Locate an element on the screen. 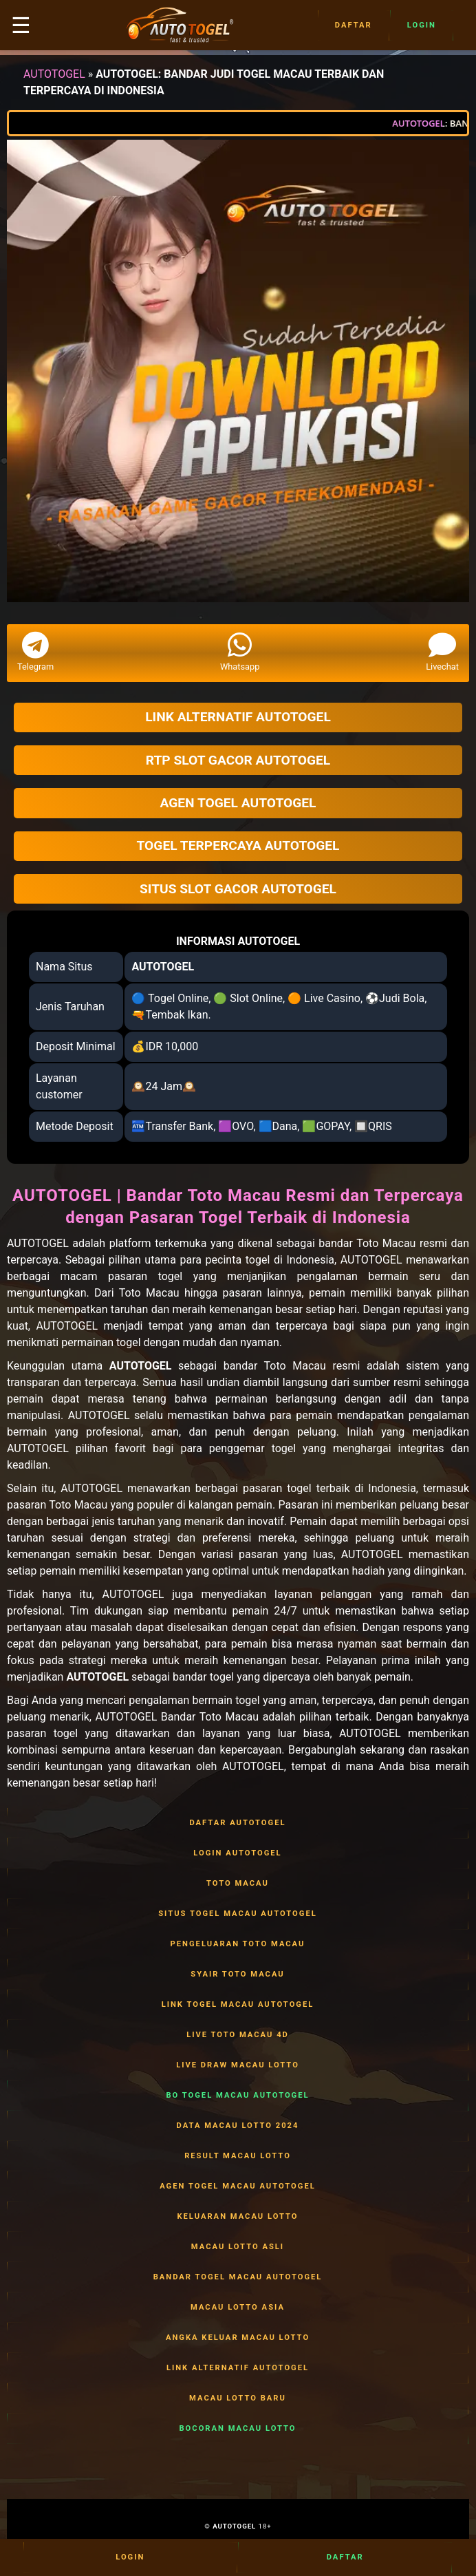  Daftar is located at coordinates (353, 25).